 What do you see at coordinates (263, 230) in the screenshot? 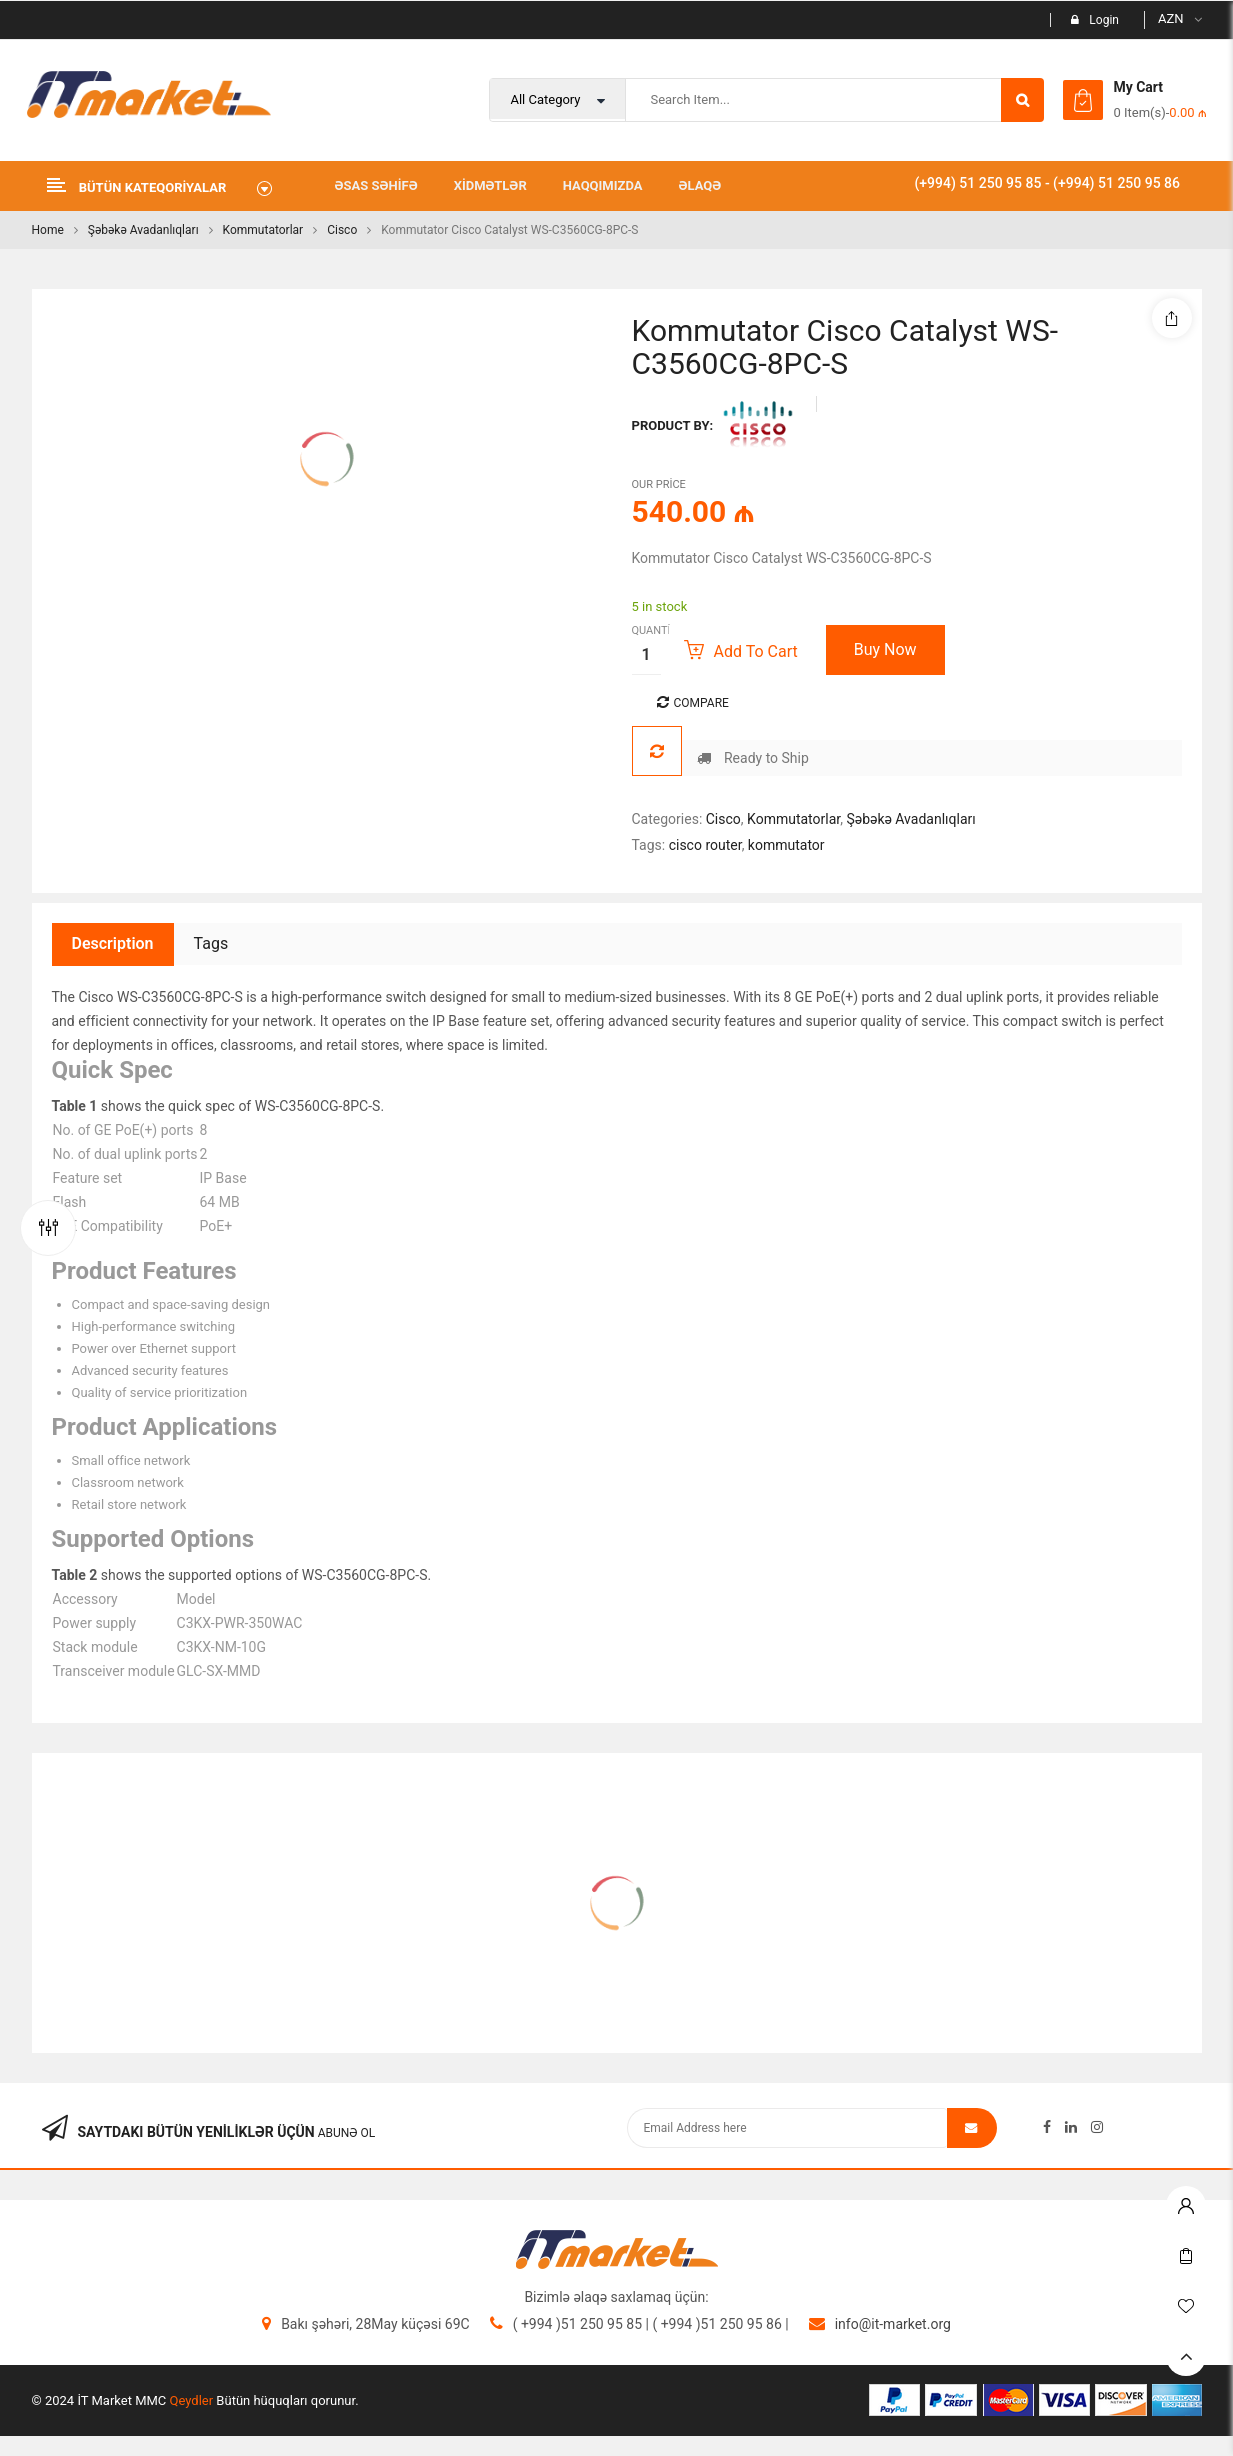
I see `Kommutatorlar` at bounding box center [263, 230].